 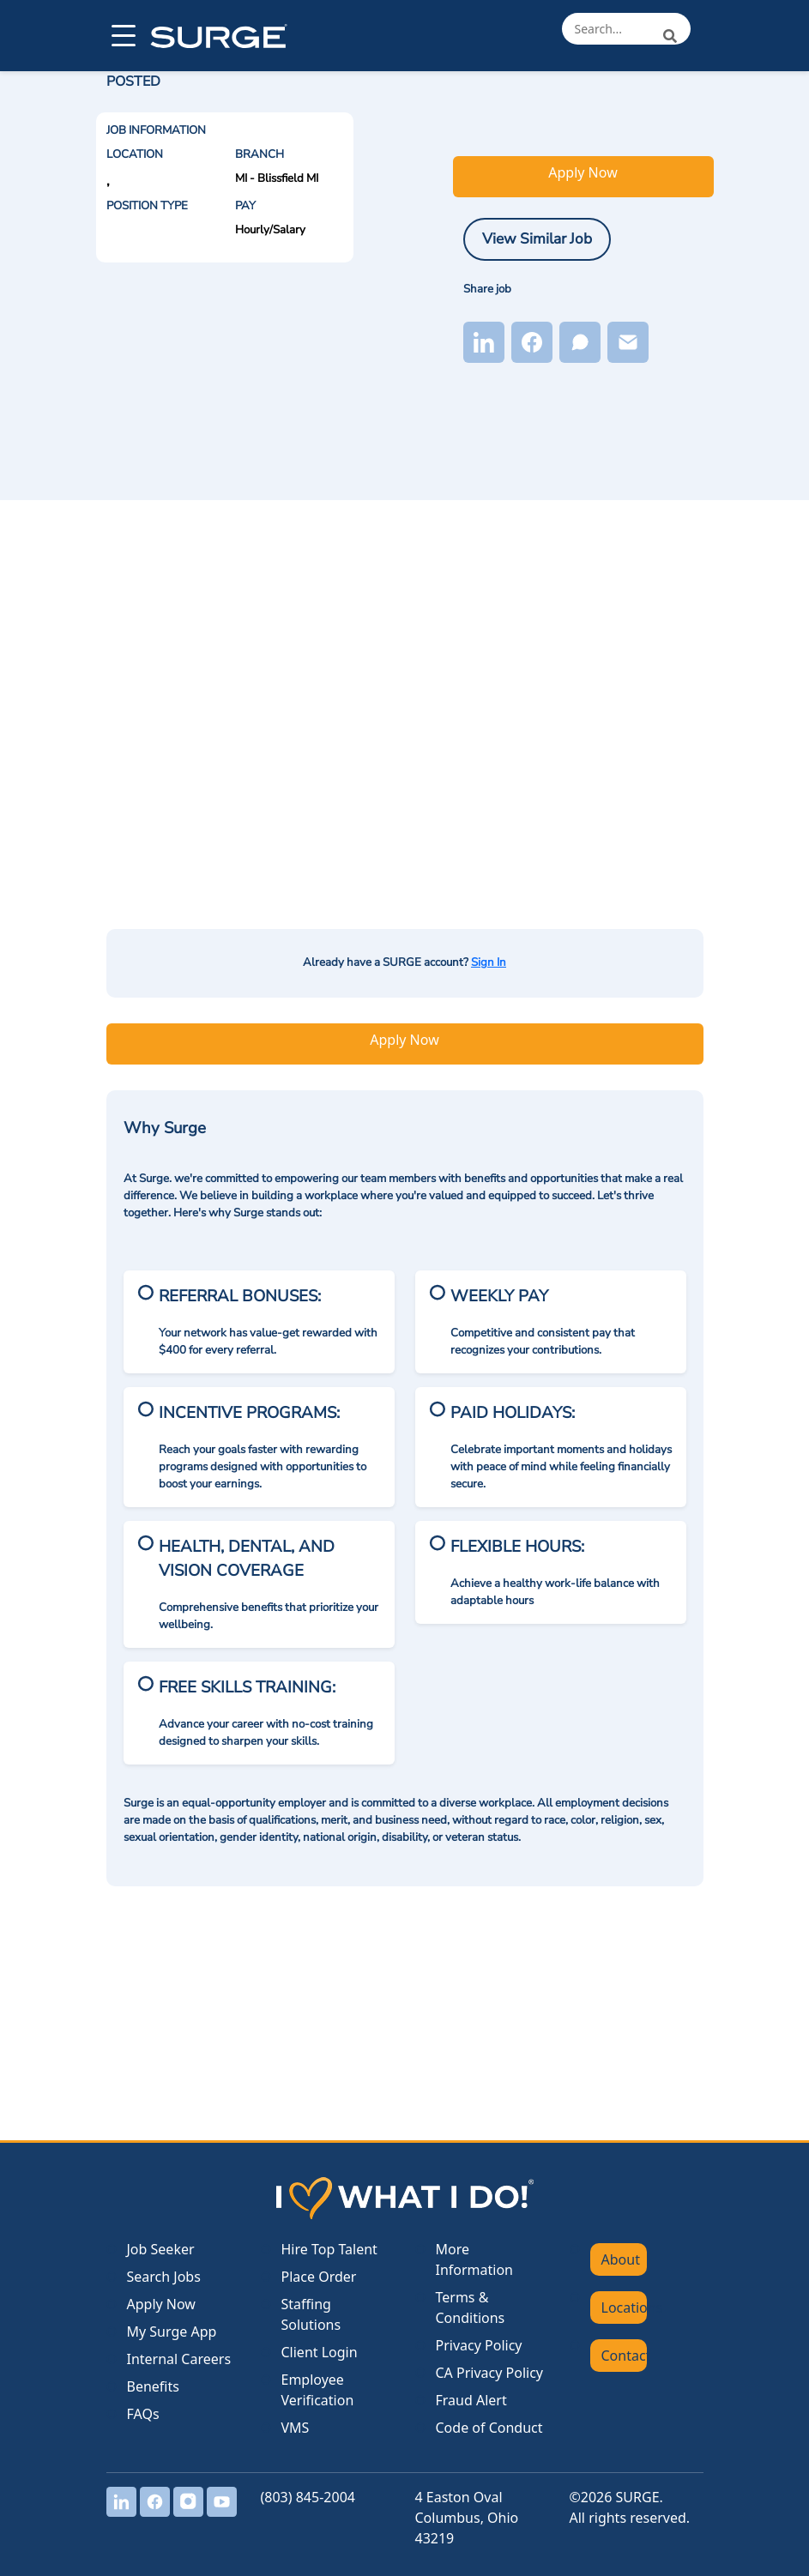 I want to click on (803) 845-2004, so click(x=308, y=2497).